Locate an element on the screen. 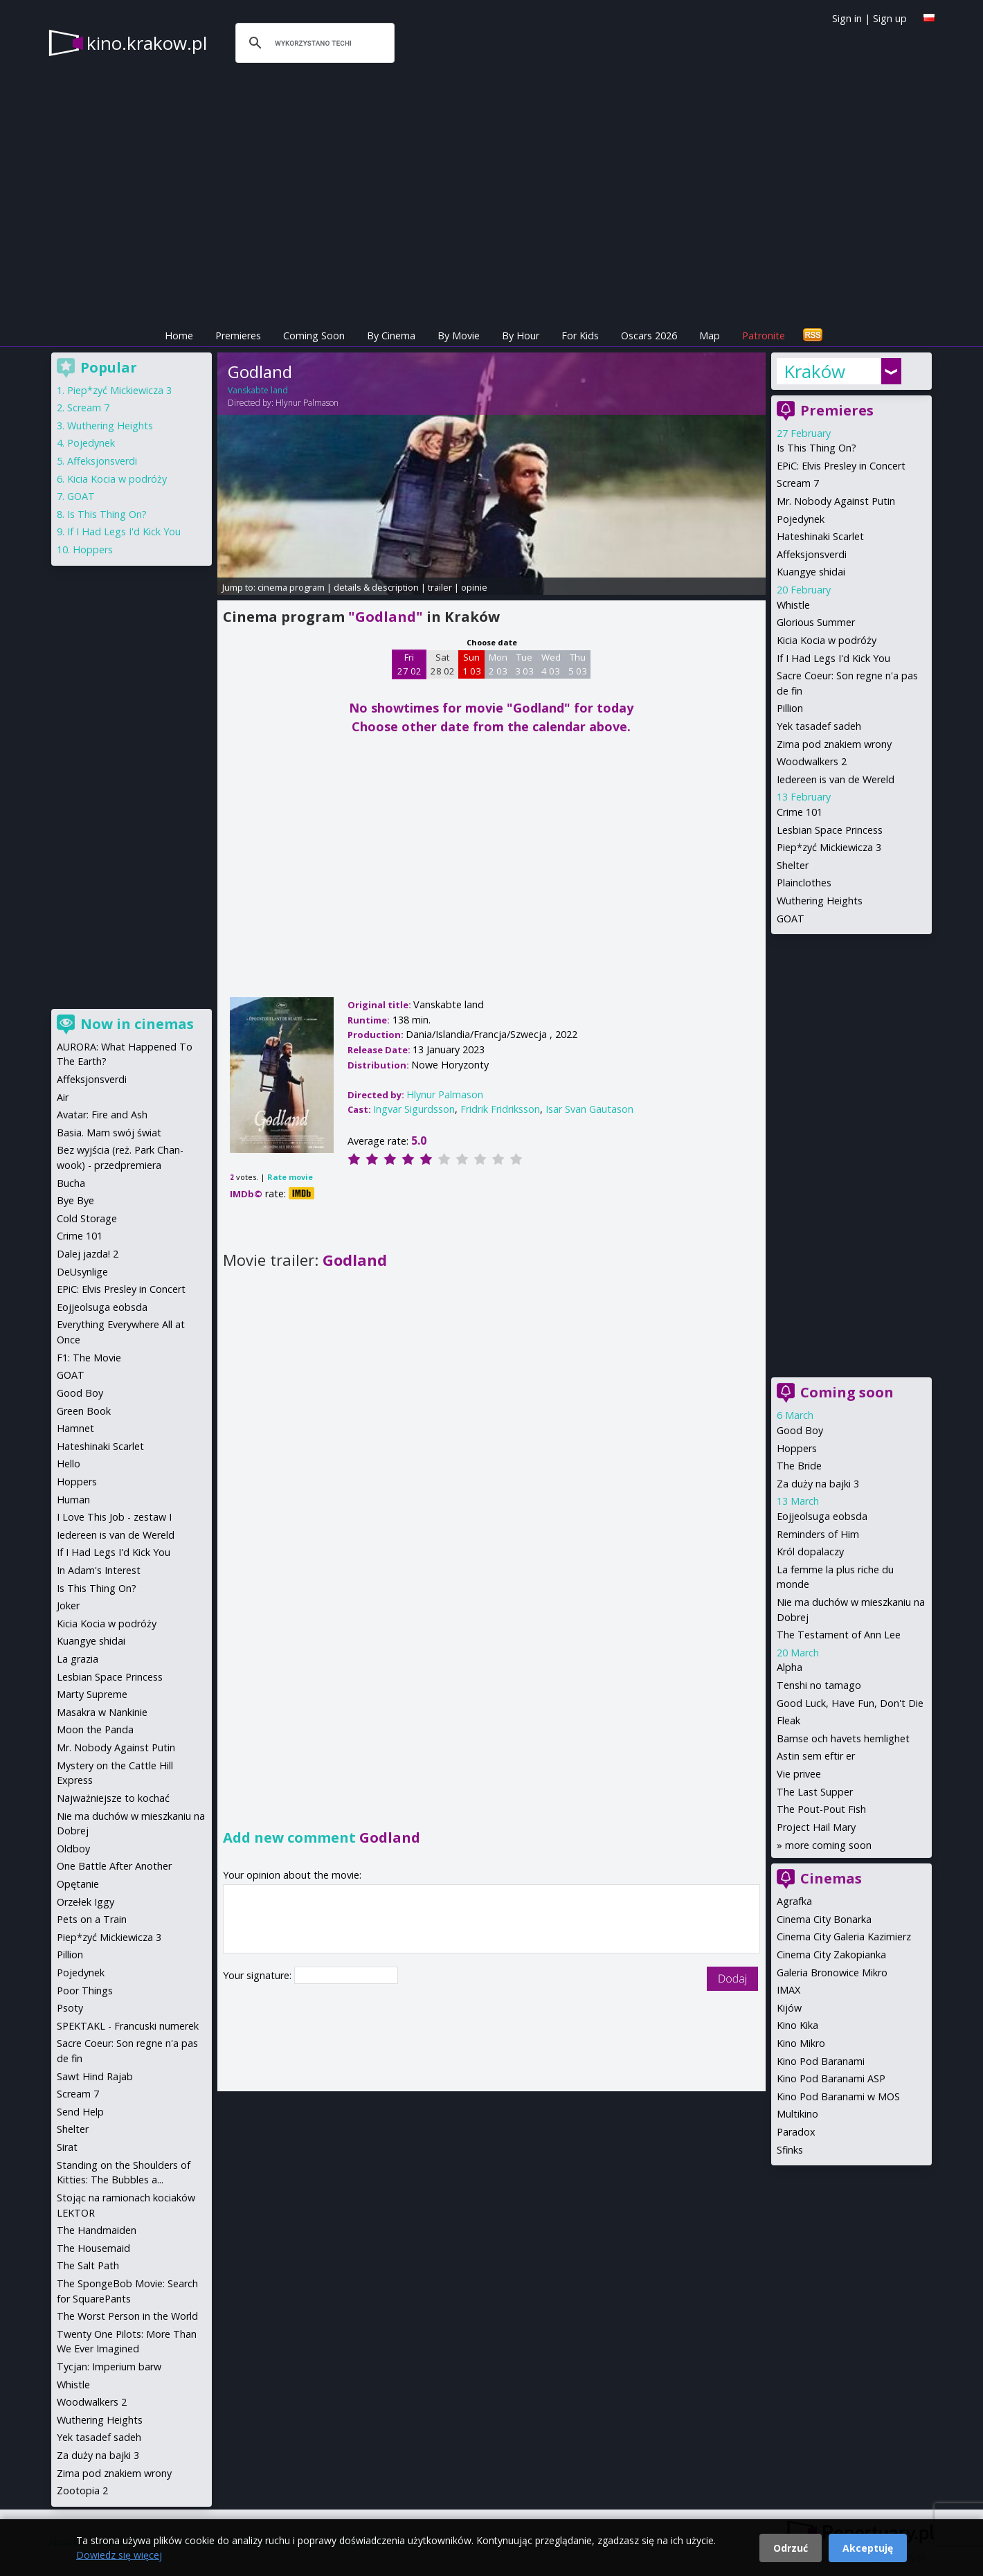 The width and height of the screenshot is (983, 2576). Scream 7 is located at coordinates (798, 483).